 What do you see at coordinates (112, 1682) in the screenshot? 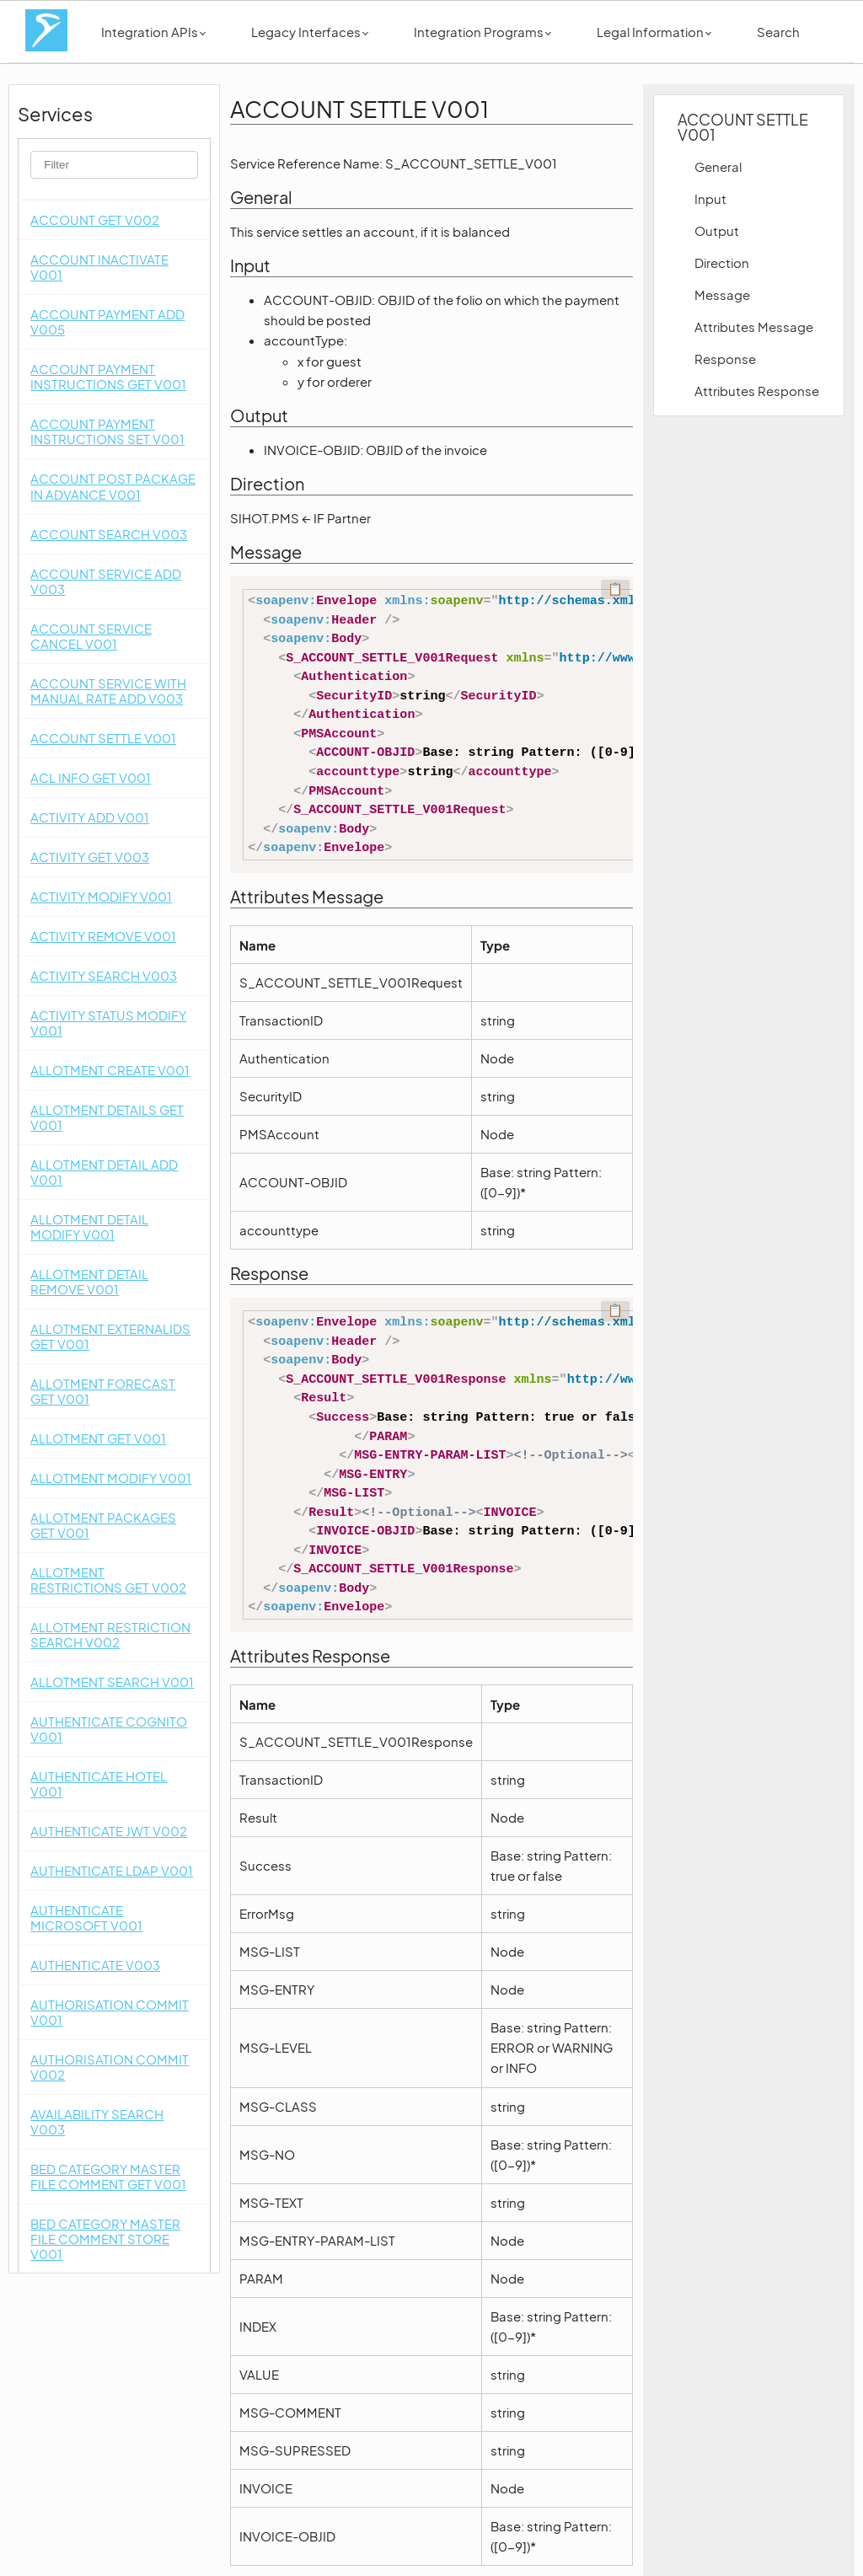
I see `ALLOTMENT SEARCH V001` at bounding box center [112, 1682].